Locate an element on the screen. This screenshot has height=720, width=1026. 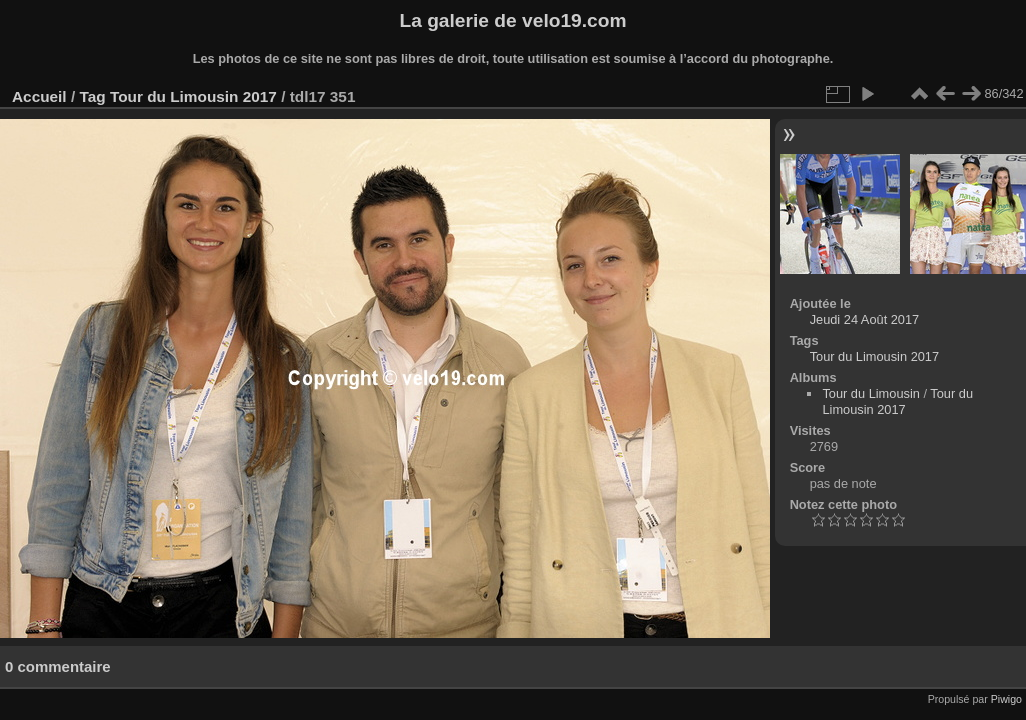
Tag is located at coordinates (92, 96).